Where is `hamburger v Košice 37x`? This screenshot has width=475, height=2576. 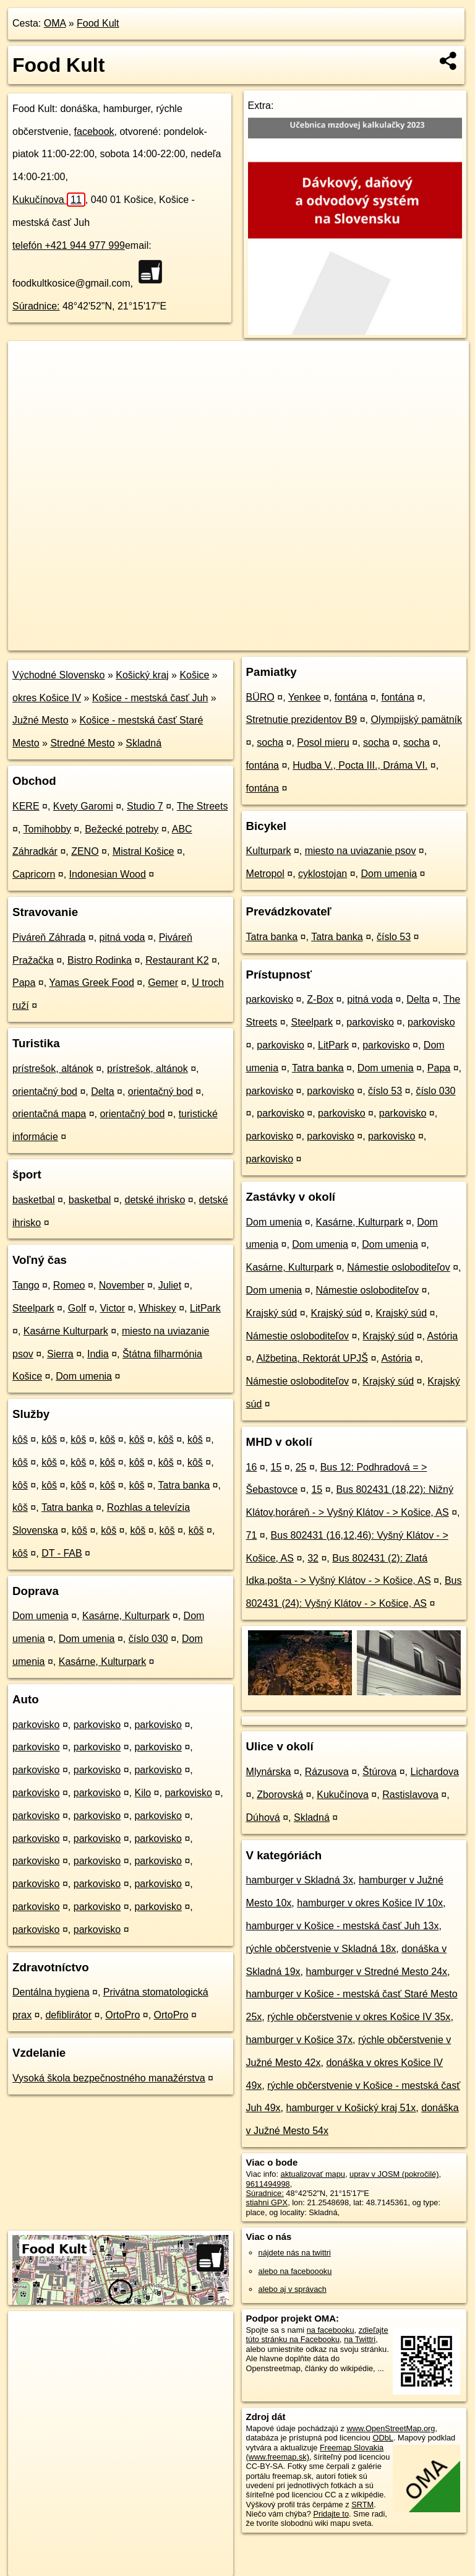 hamburger v Košice 37x is located at coordinates (299, 2039).